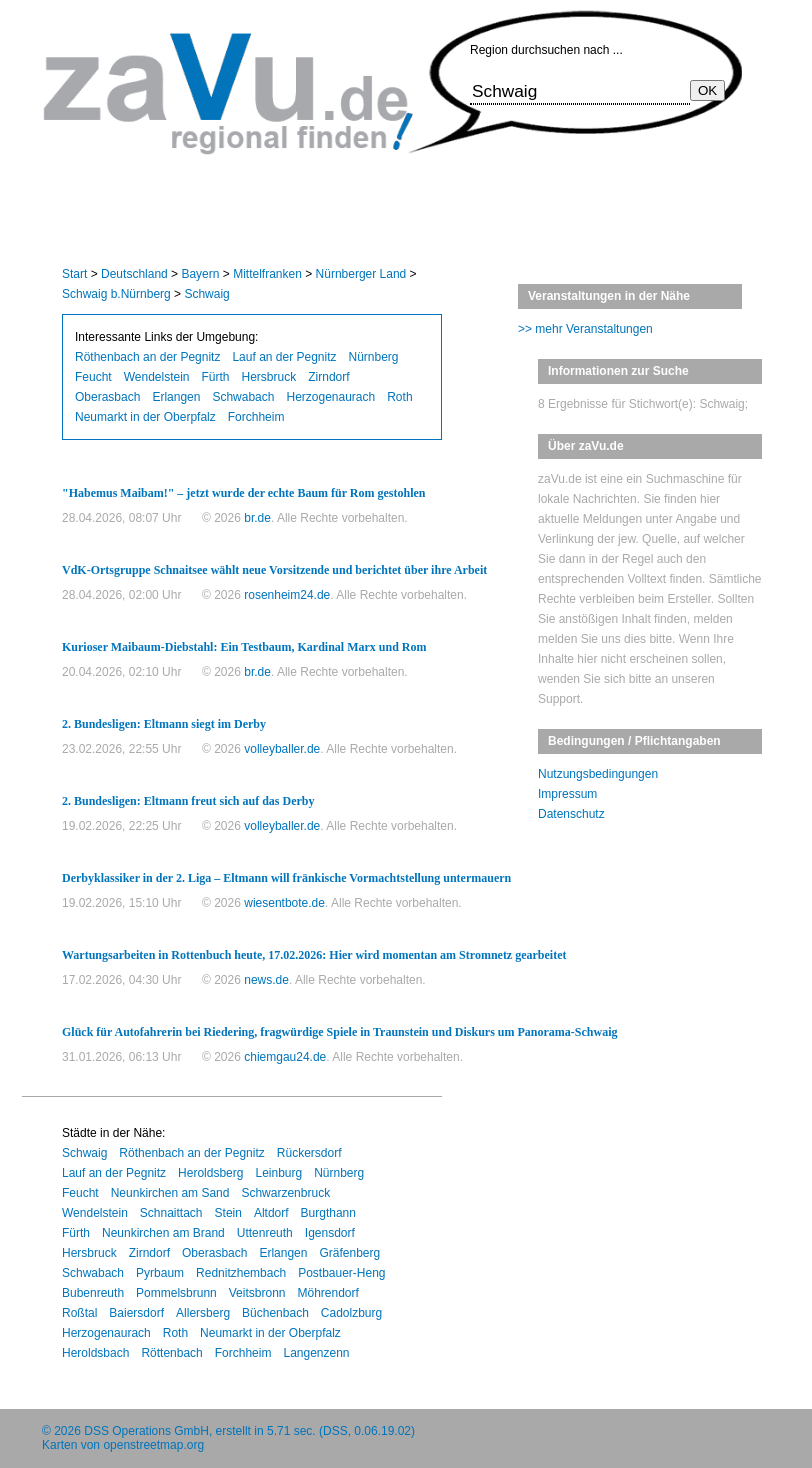 Image resolution: width=812 pixels, height=1468 pixels. Describe the element at coordinates (266, 980) in the screenshot. I see `news.de` at that location.